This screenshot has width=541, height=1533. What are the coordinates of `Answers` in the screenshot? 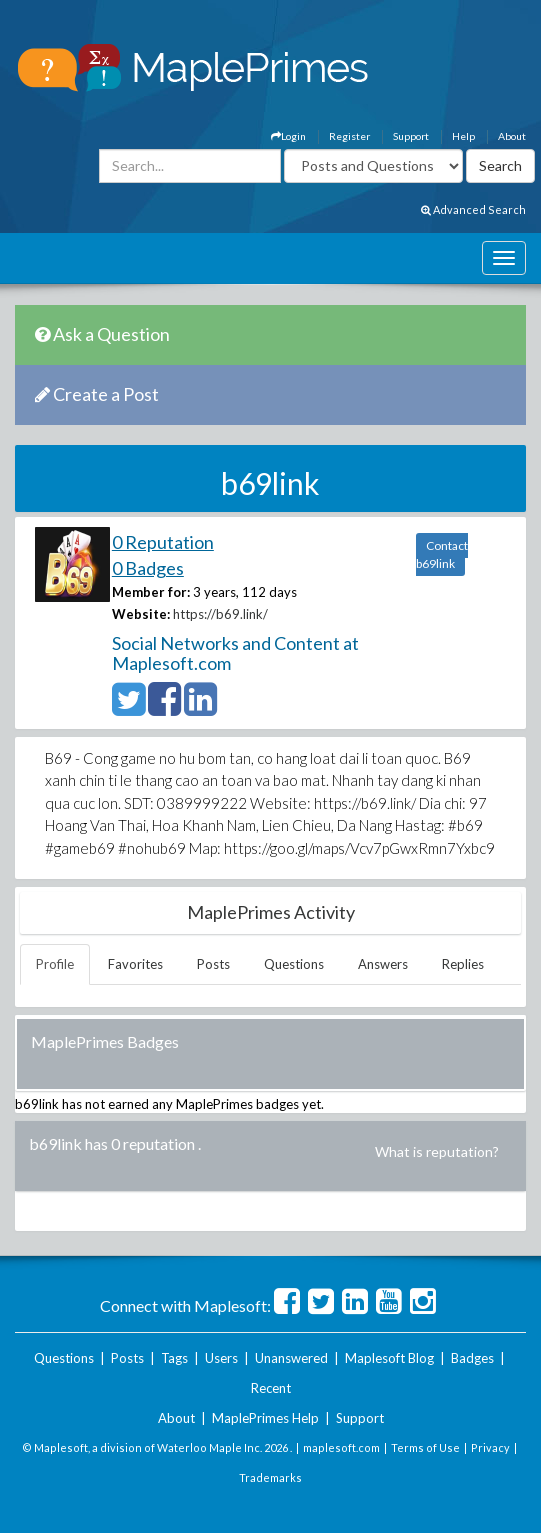 It's located at (383, 964).